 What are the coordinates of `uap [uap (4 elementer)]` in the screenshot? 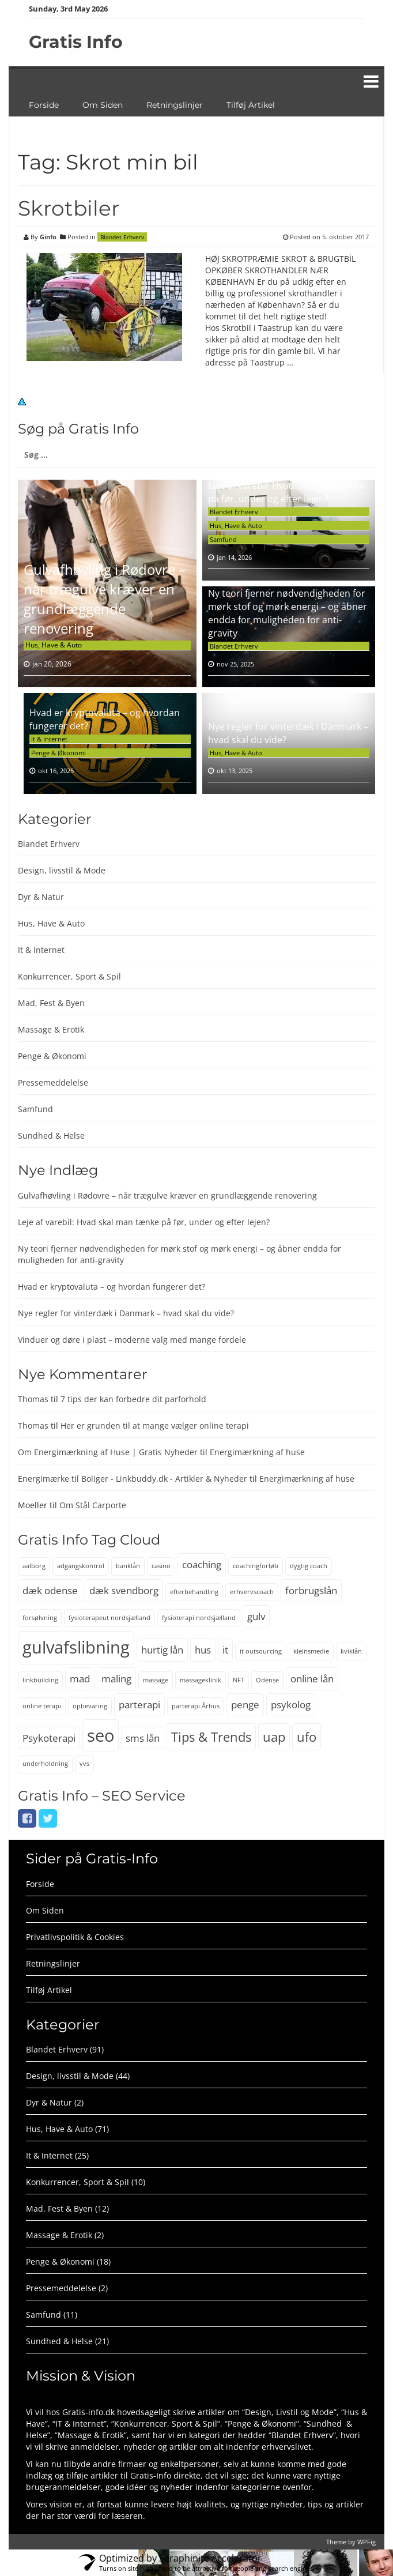 It's located at (274, 1736).